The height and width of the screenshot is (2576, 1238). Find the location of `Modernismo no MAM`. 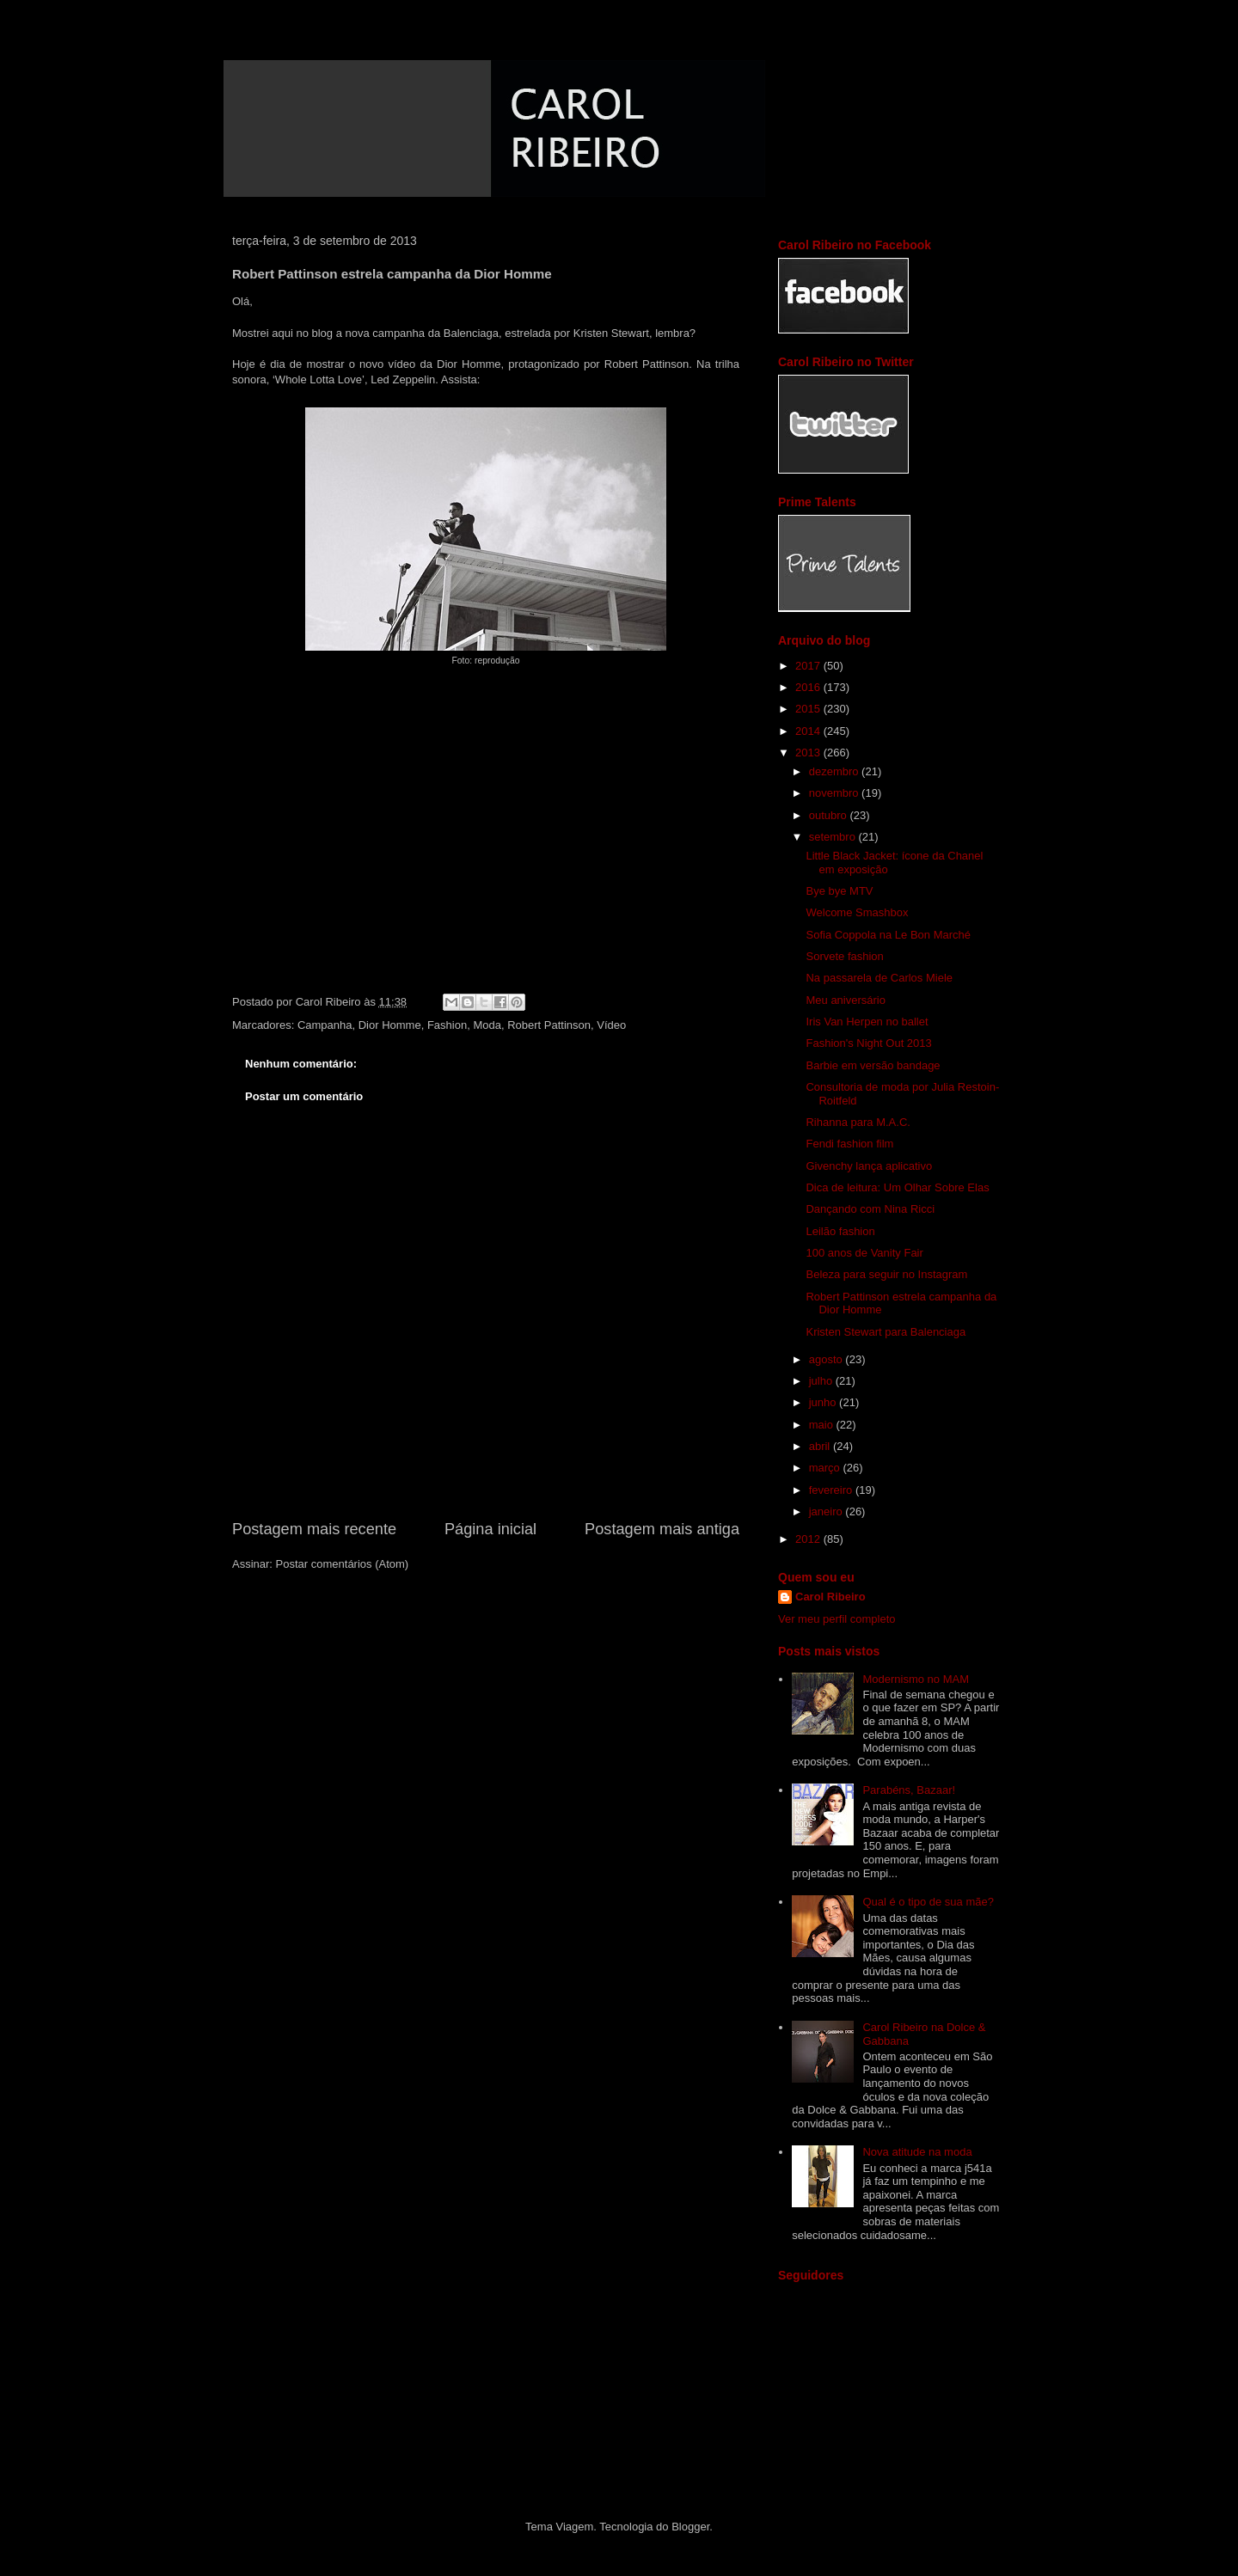

Modernismo no MAM is located at coordinates (915, 1679).